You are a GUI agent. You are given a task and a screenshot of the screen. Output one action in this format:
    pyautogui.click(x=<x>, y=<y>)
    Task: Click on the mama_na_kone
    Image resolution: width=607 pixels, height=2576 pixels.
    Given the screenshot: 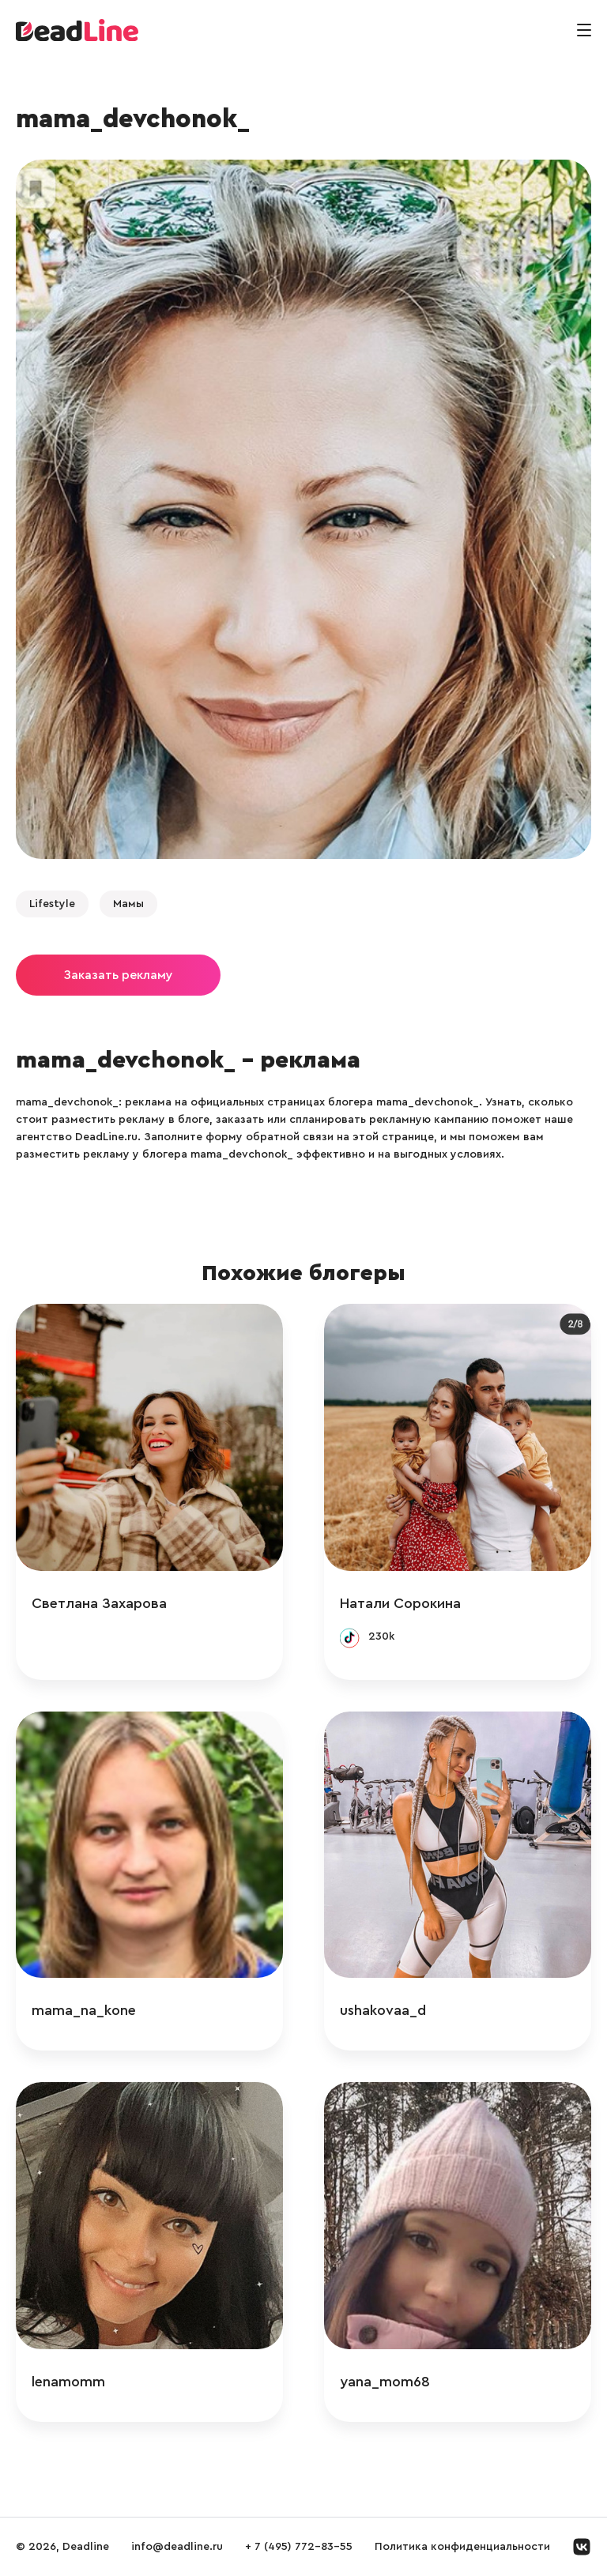 What is the action you would take?
    pyautogui.click(x=84, y=2010)
    